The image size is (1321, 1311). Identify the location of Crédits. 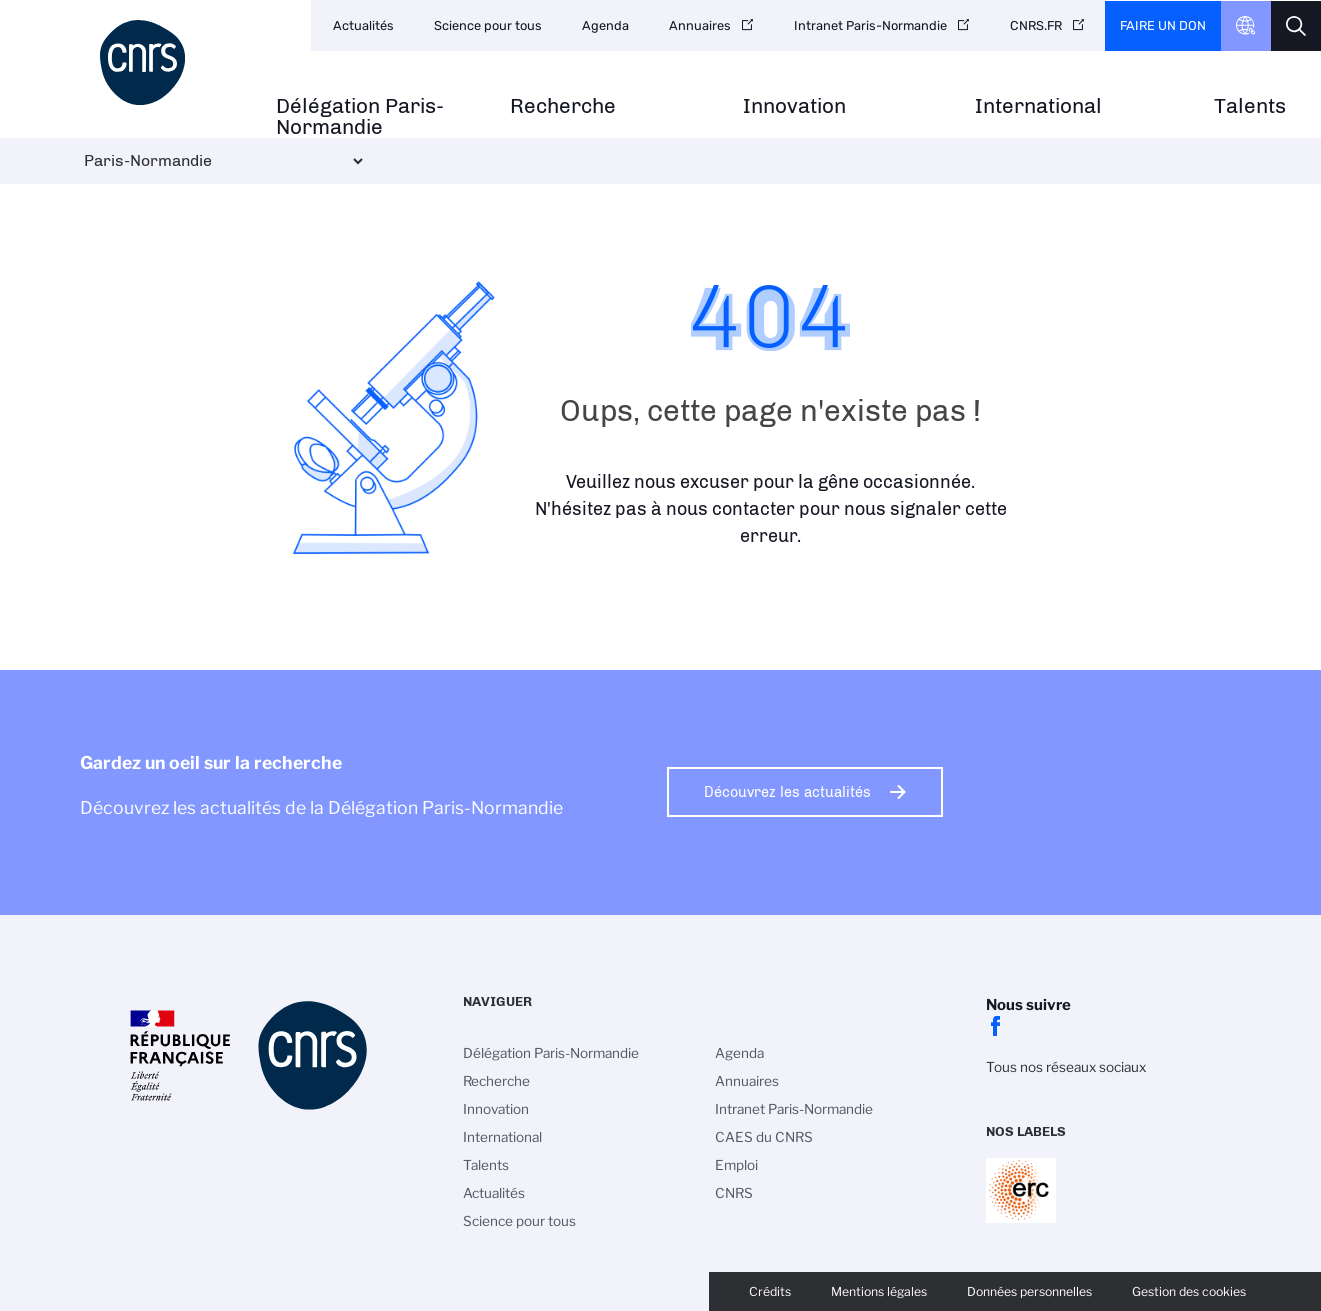
(770, 1291).